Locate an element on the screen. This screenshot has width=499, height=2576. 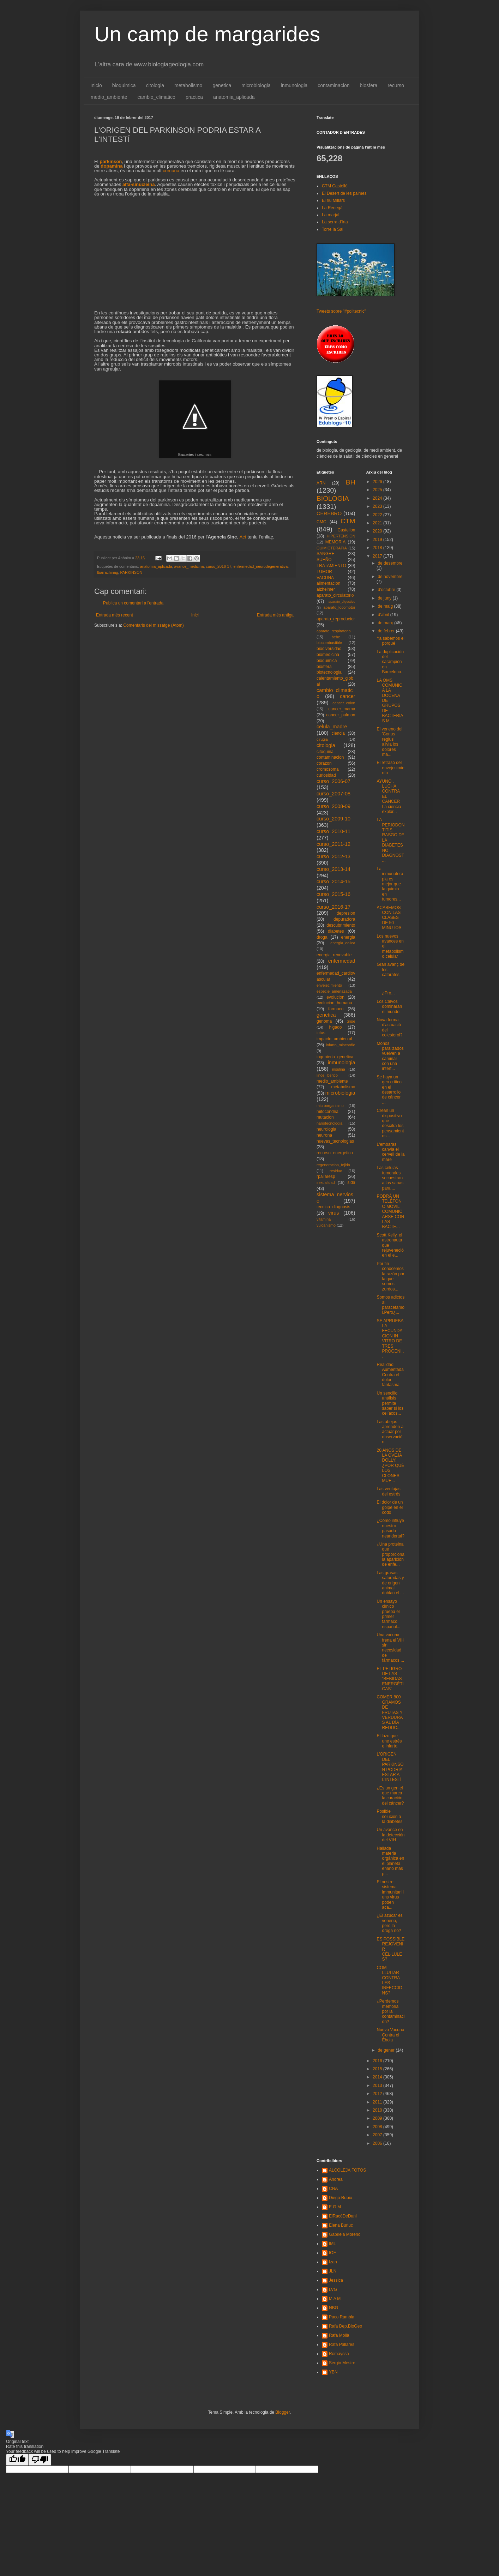
¿El azúcar es veneno, pero la droga no? is located at coordinates (389, 1923).